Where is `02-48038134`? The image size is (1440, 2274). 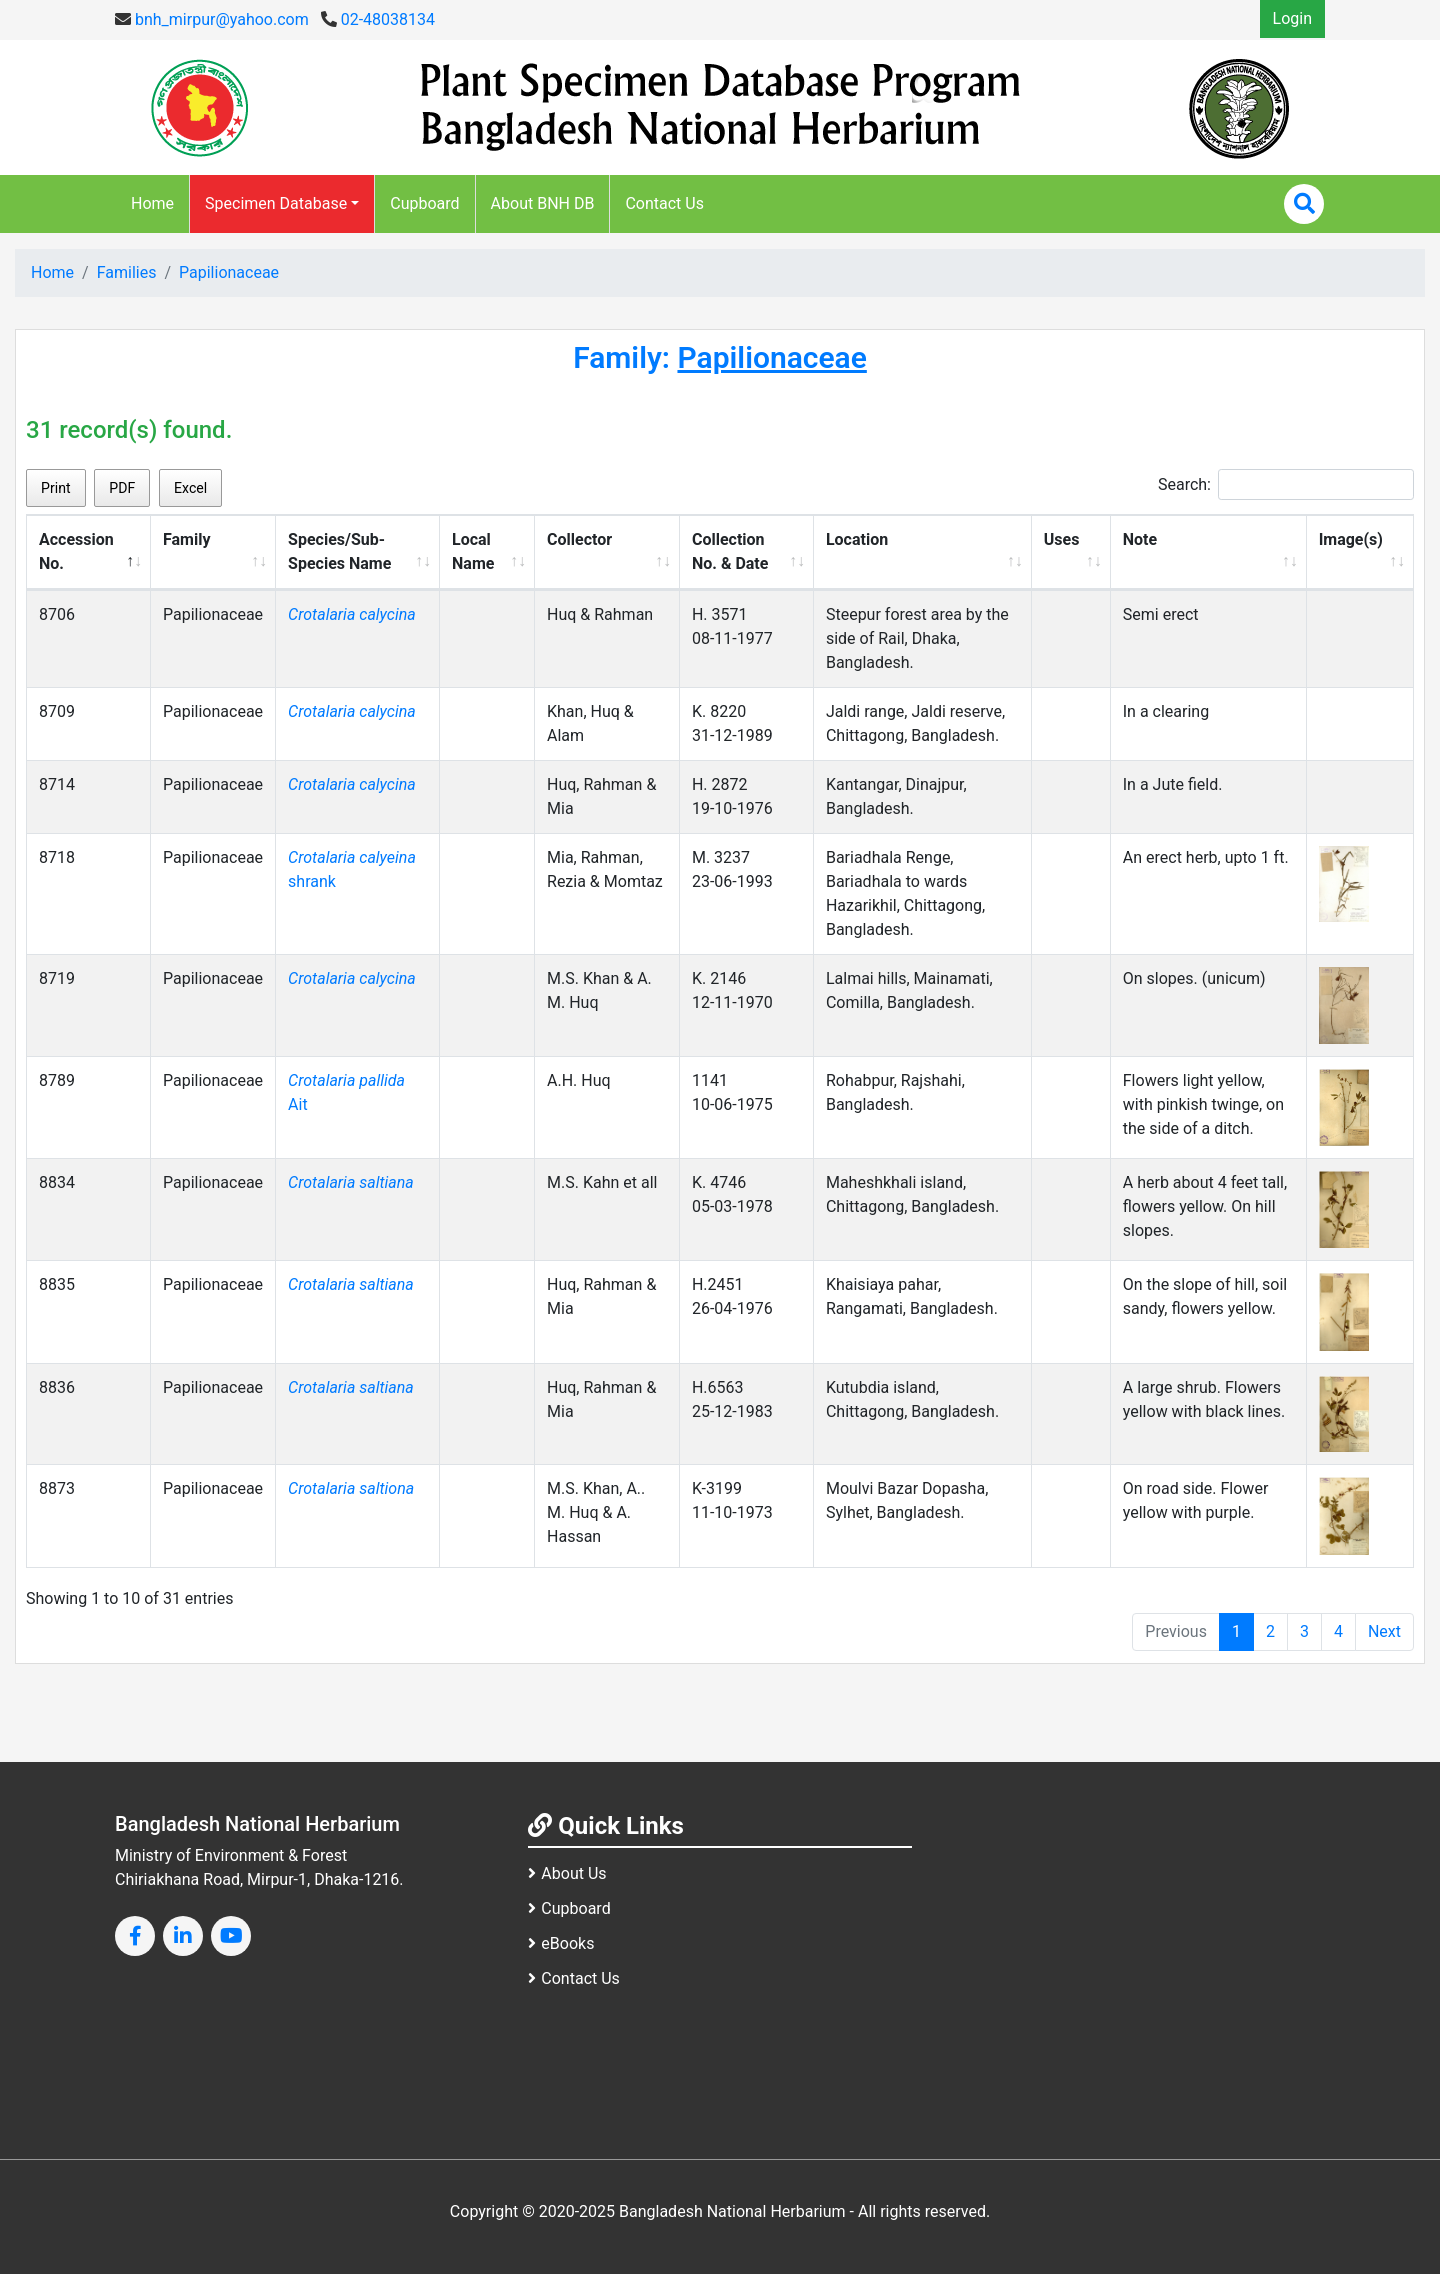
02-48038134 is located at coordinates (378, 19).